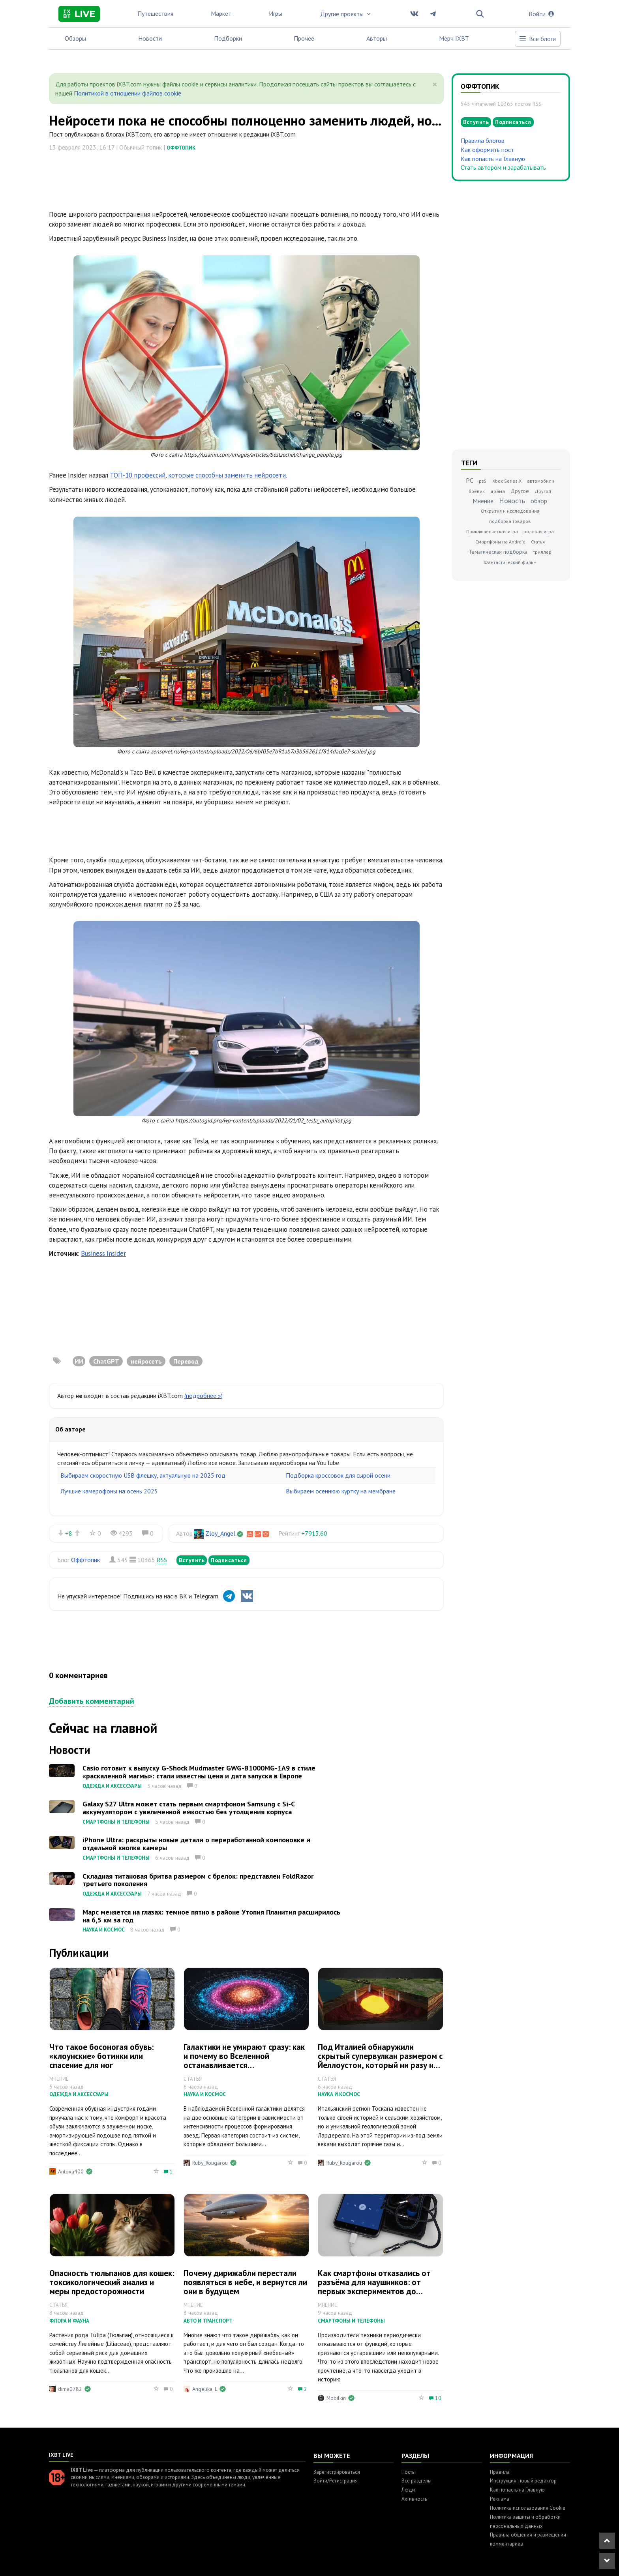 This screenshot has height=2576, width=619. What do you see at coordinates (497, 491) in the screenshot?
I see `драма` at bounding box center [497, 491].